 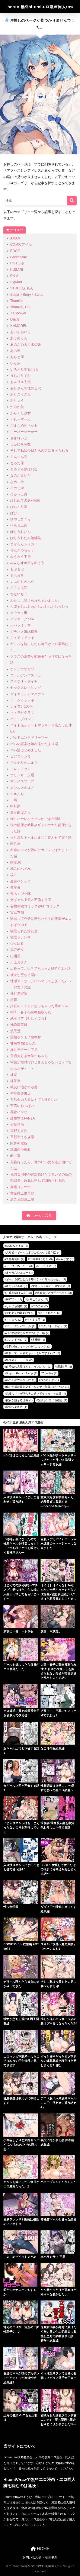 I want to click on Garimpeiro, so click(x=18, y=257).